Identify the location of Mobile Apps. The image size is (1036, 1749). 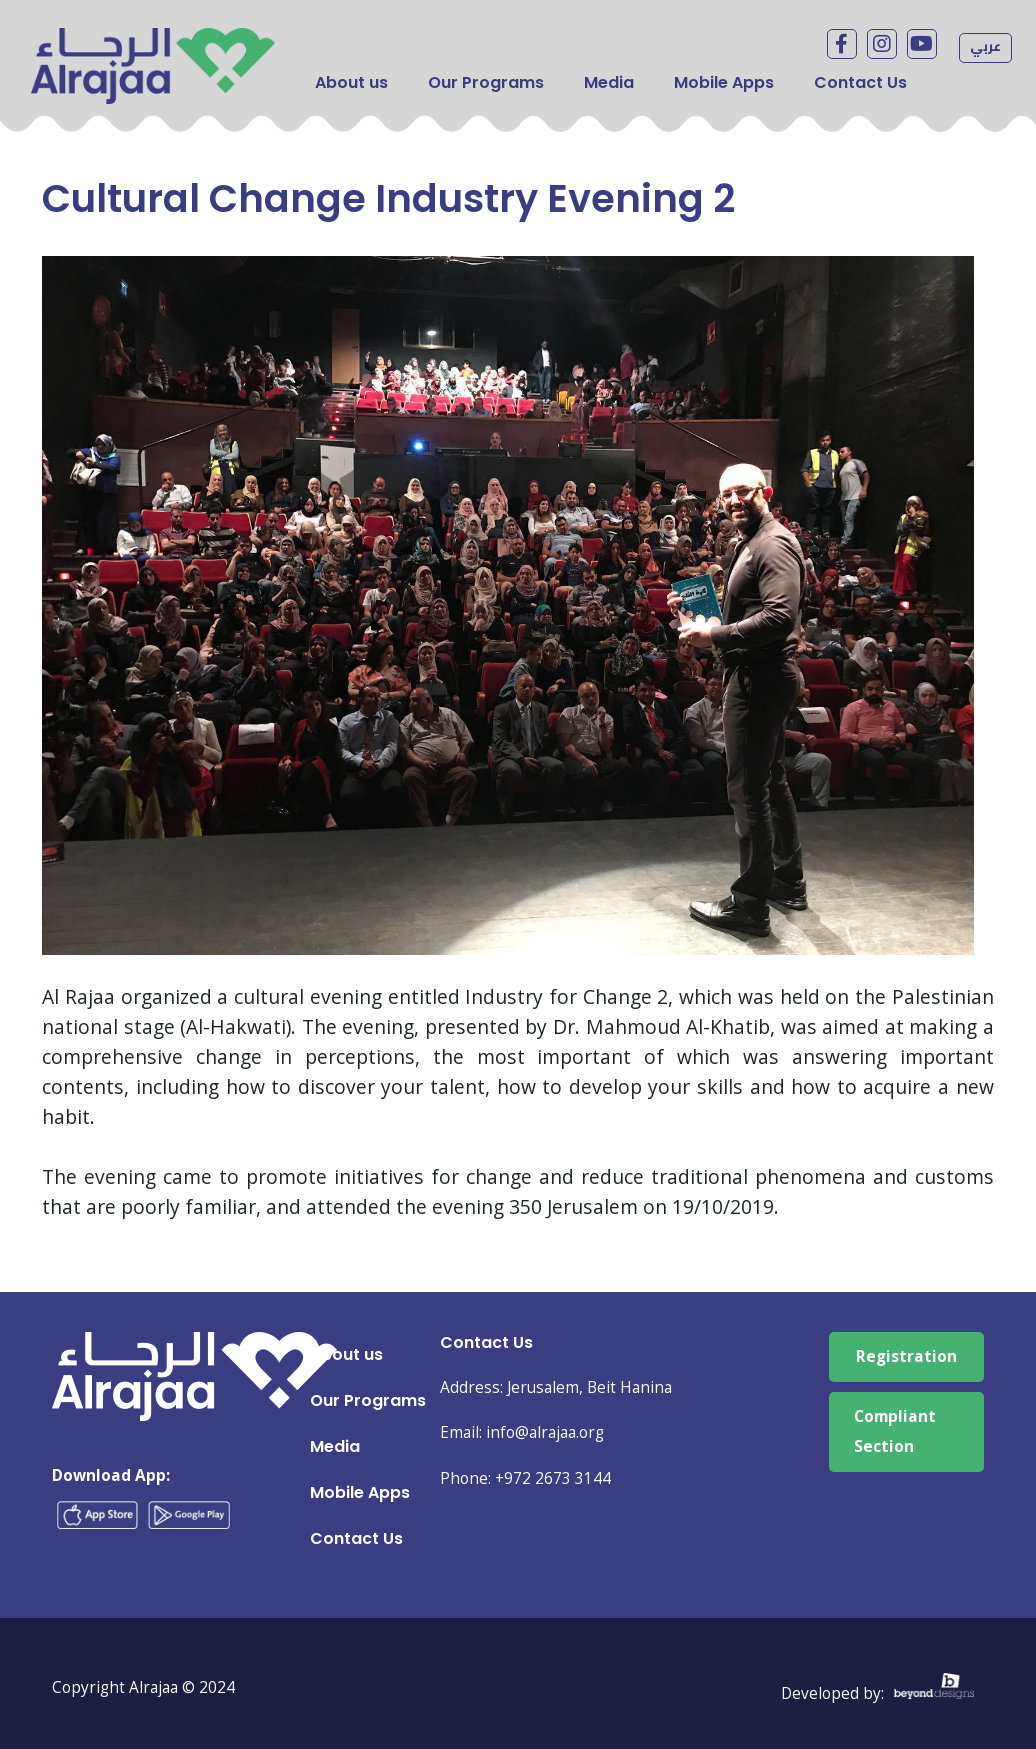
(724, 82).